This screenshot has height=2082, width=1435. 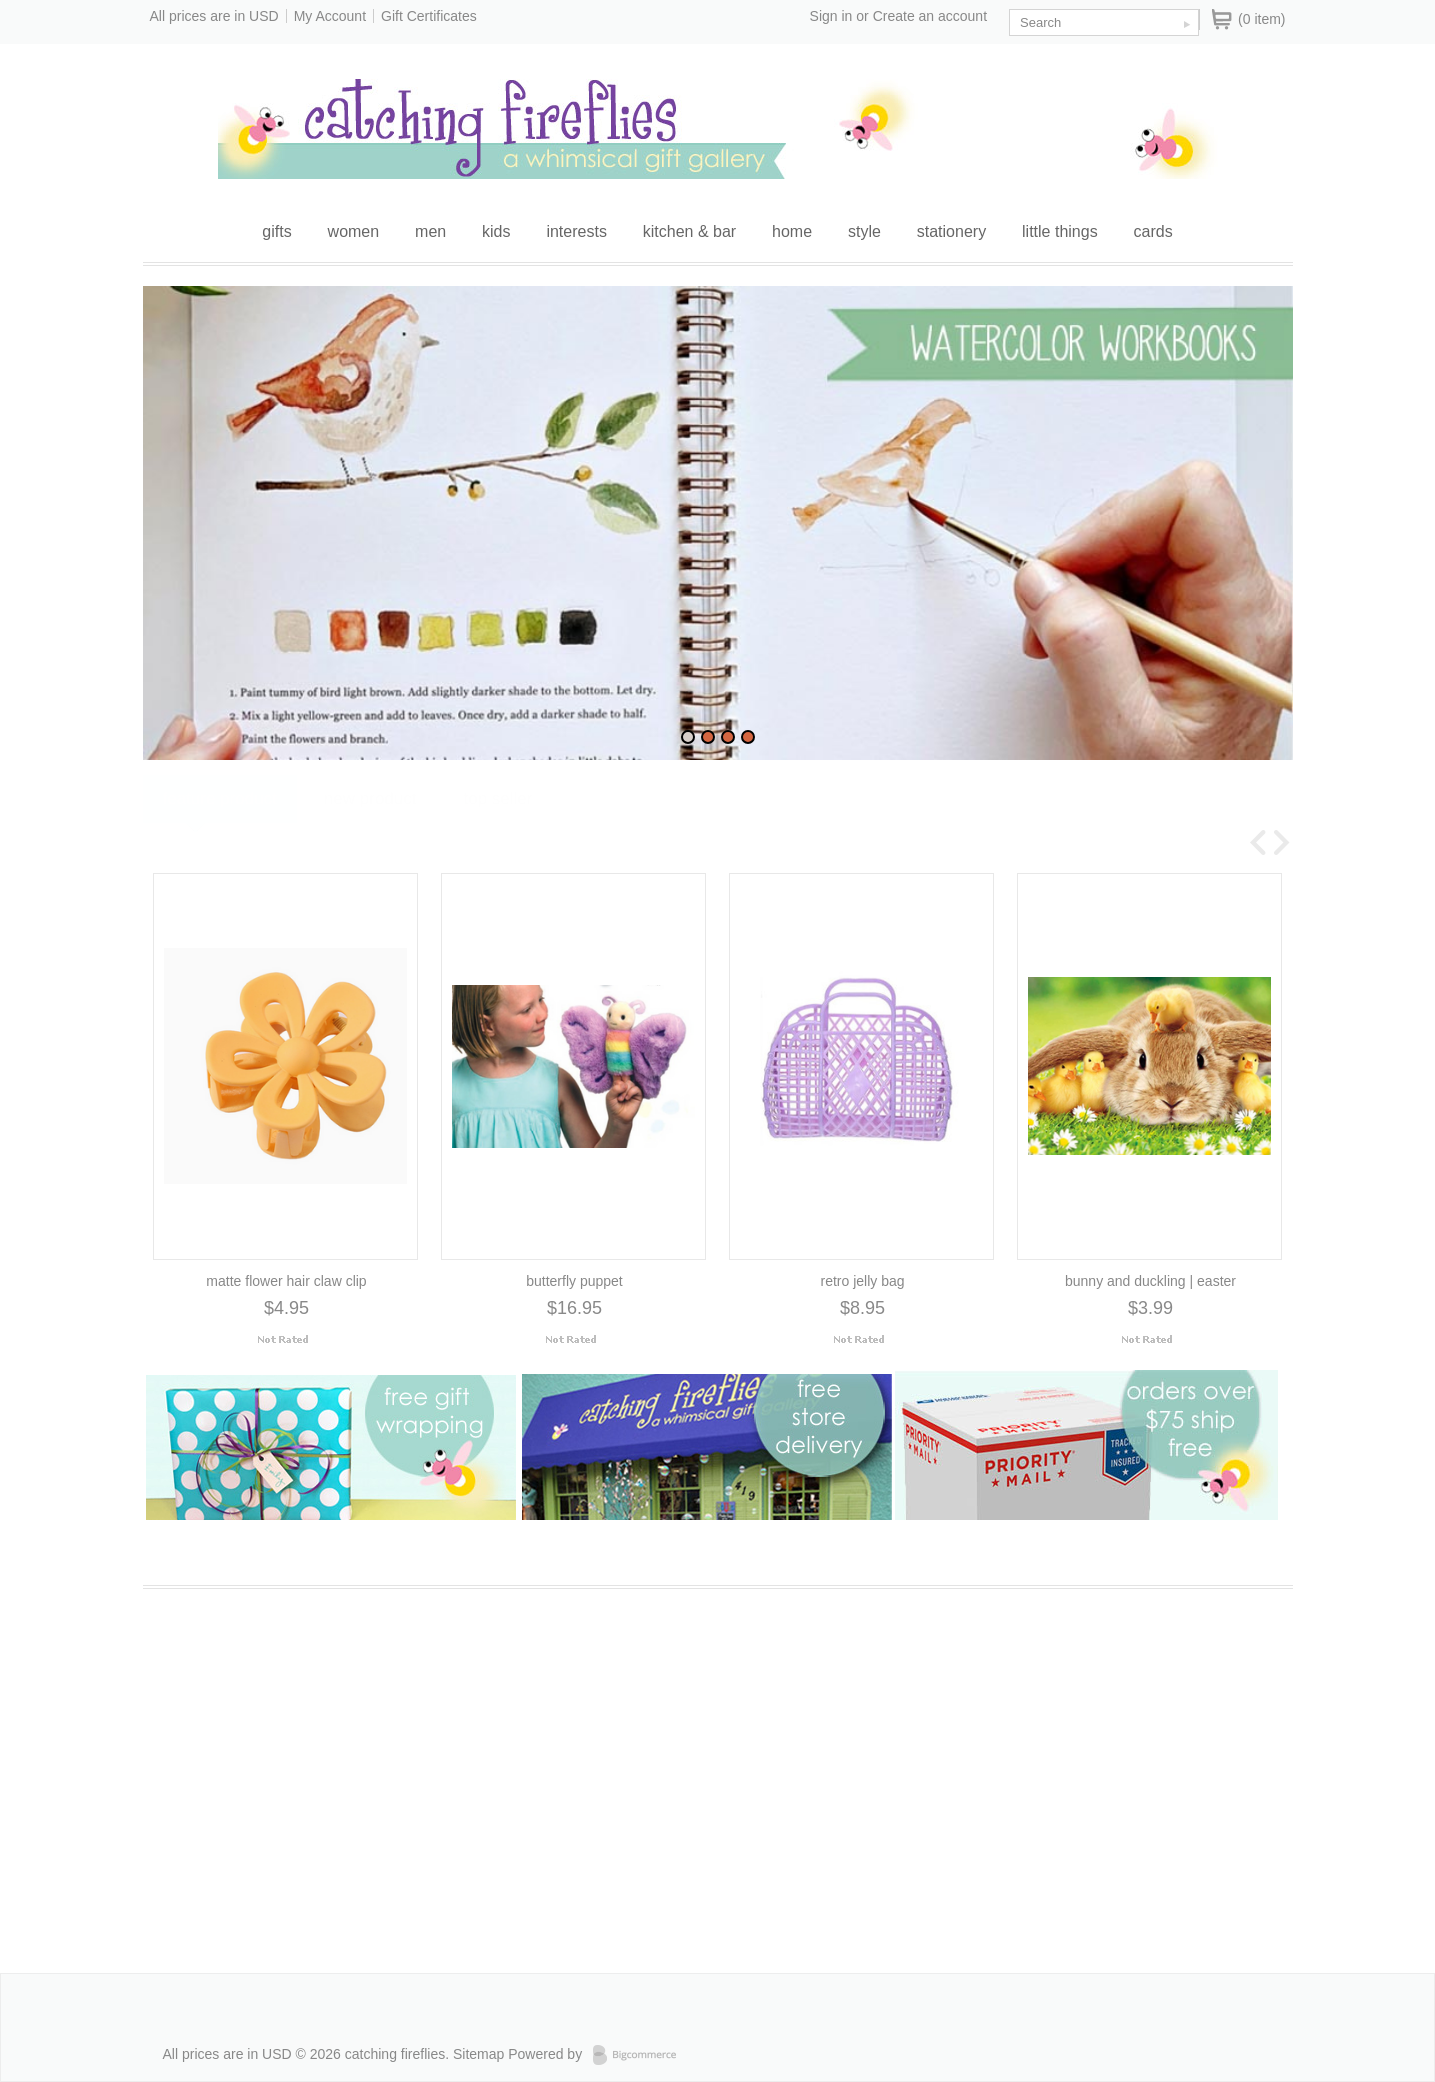 I want to click on kitchen & bar, so click(x=689, y=231).